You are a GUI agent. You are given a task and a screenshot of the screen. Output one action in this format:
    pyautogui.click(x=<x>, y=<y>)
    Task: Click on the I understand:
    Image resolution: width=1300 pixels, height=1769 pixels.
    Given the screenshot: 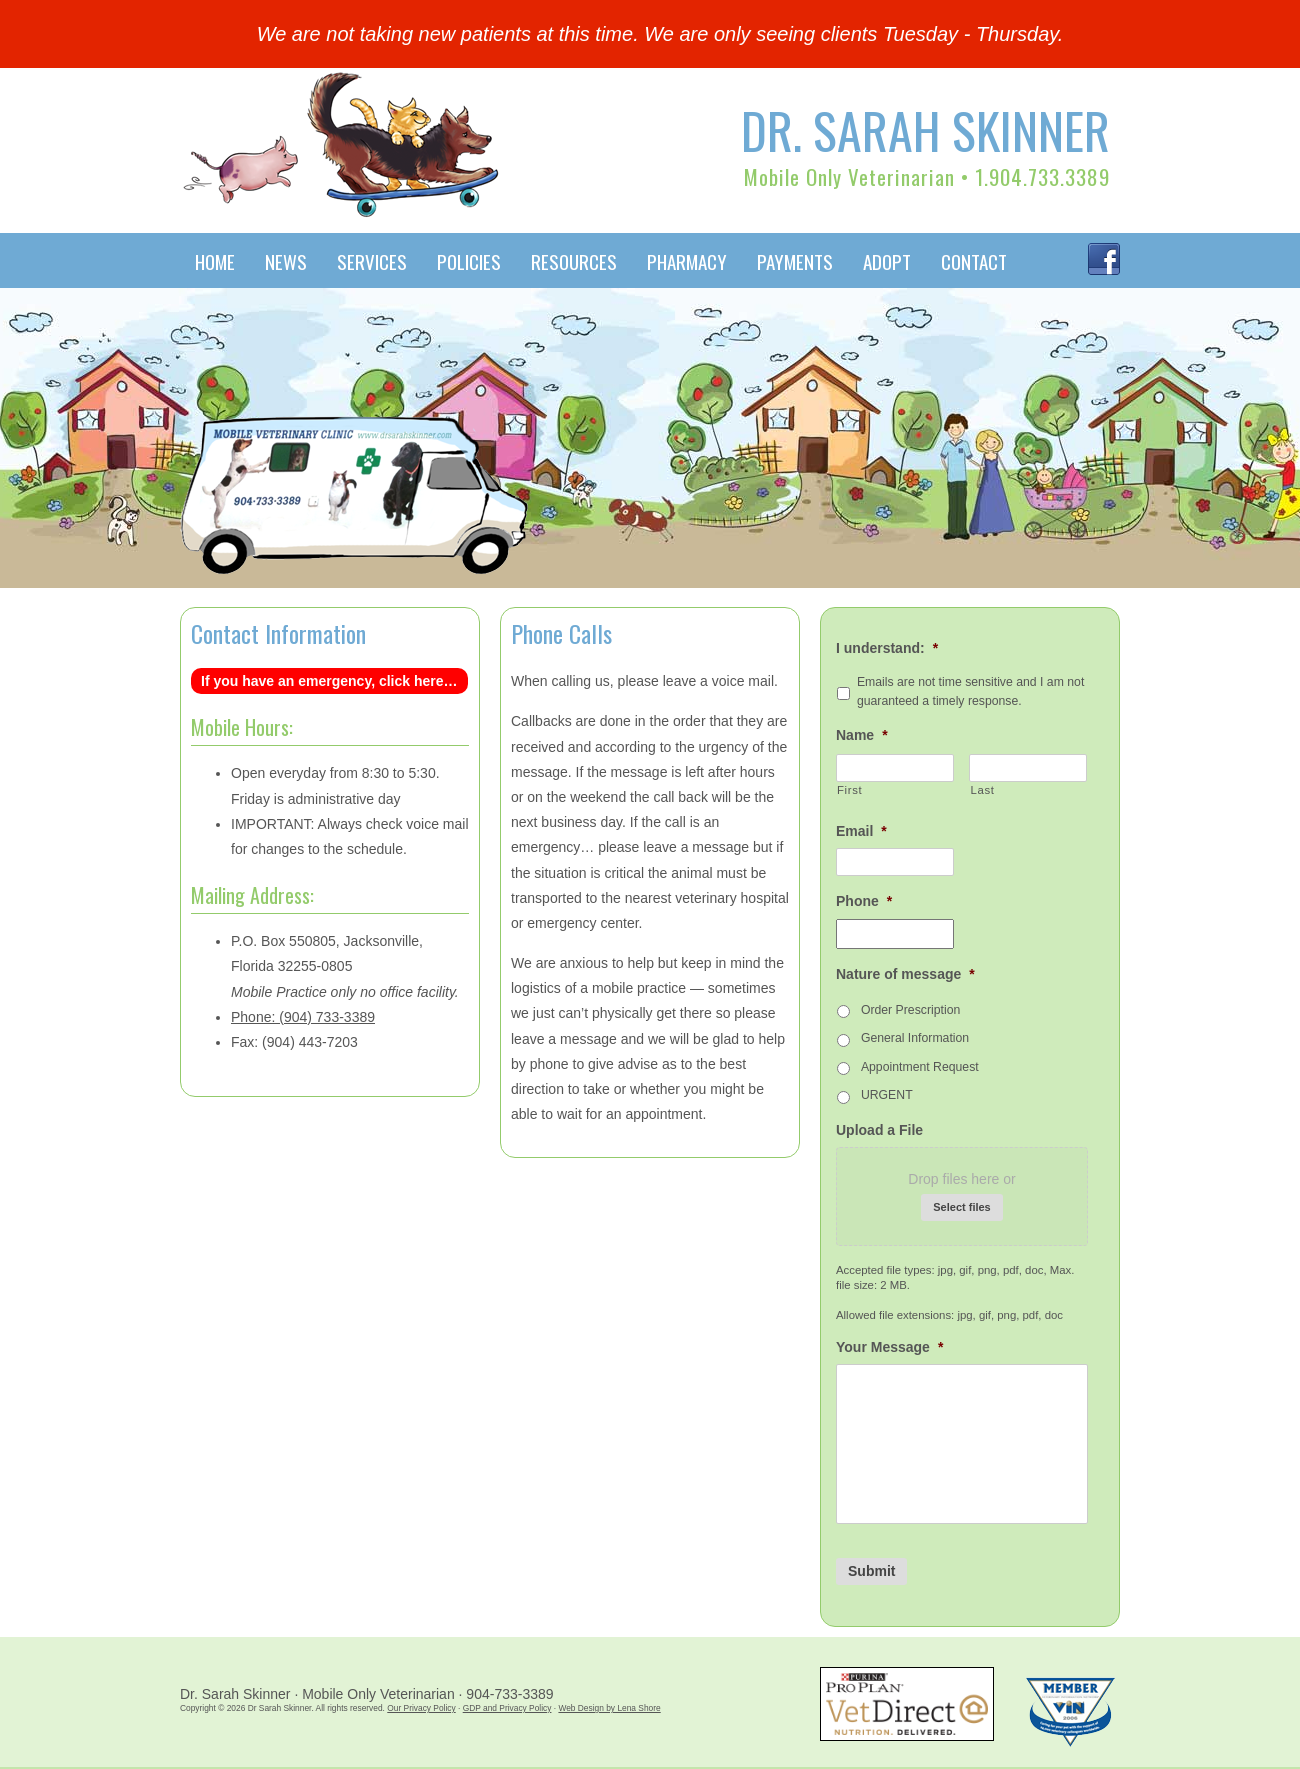 What is the action you would take?
    pyautogui.click(x=887, y=648)
    